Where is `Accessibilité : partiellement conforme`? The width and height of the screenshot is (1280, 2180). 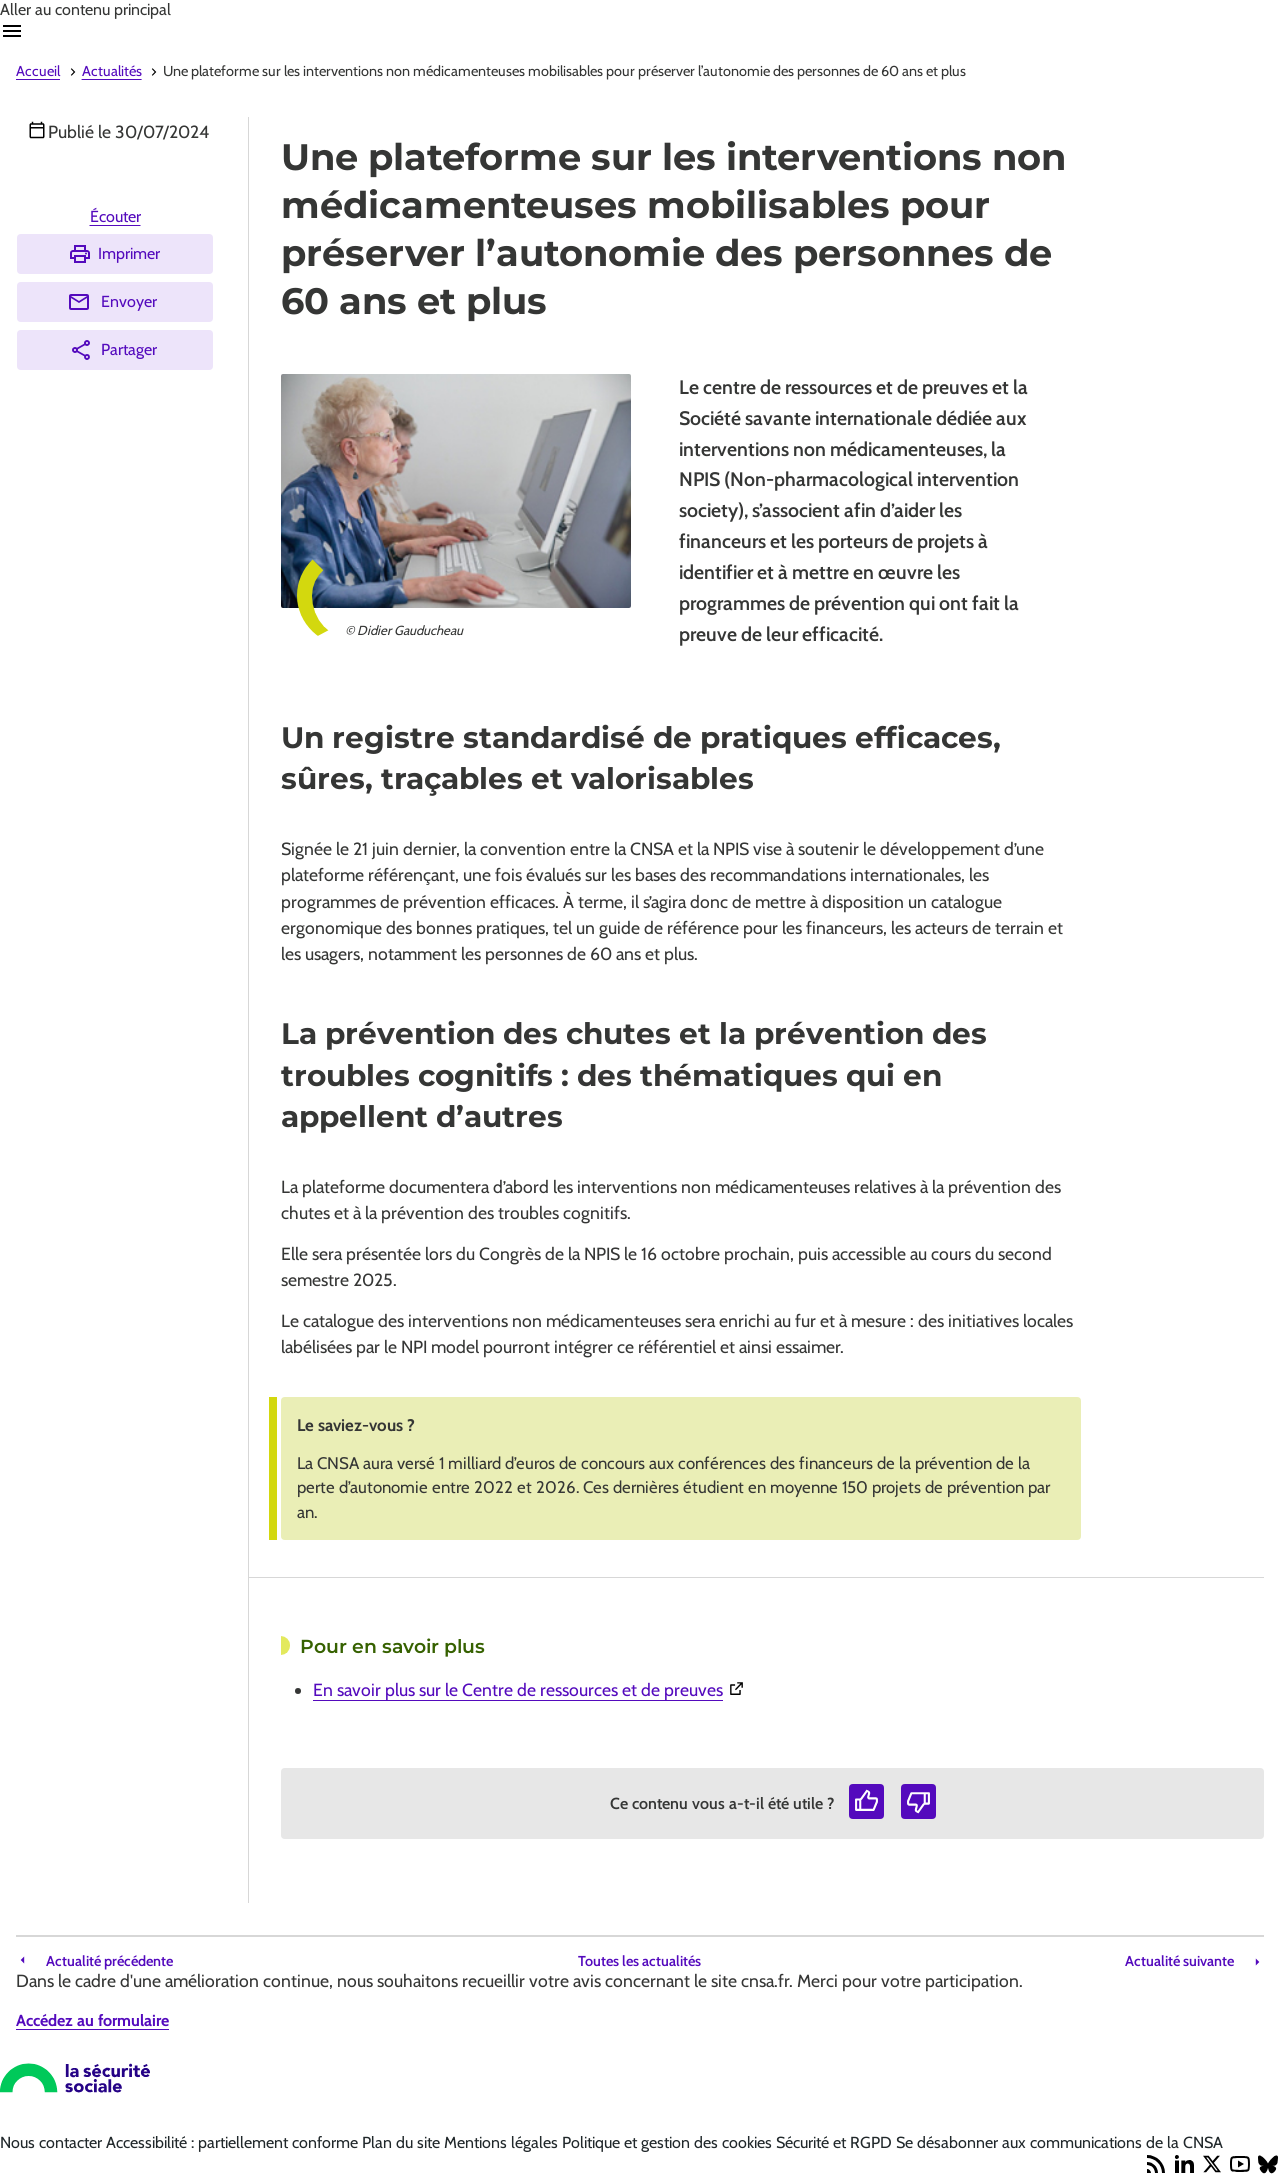
Accessibilité : partiellement conforme is located at coordinates (234, 2142).